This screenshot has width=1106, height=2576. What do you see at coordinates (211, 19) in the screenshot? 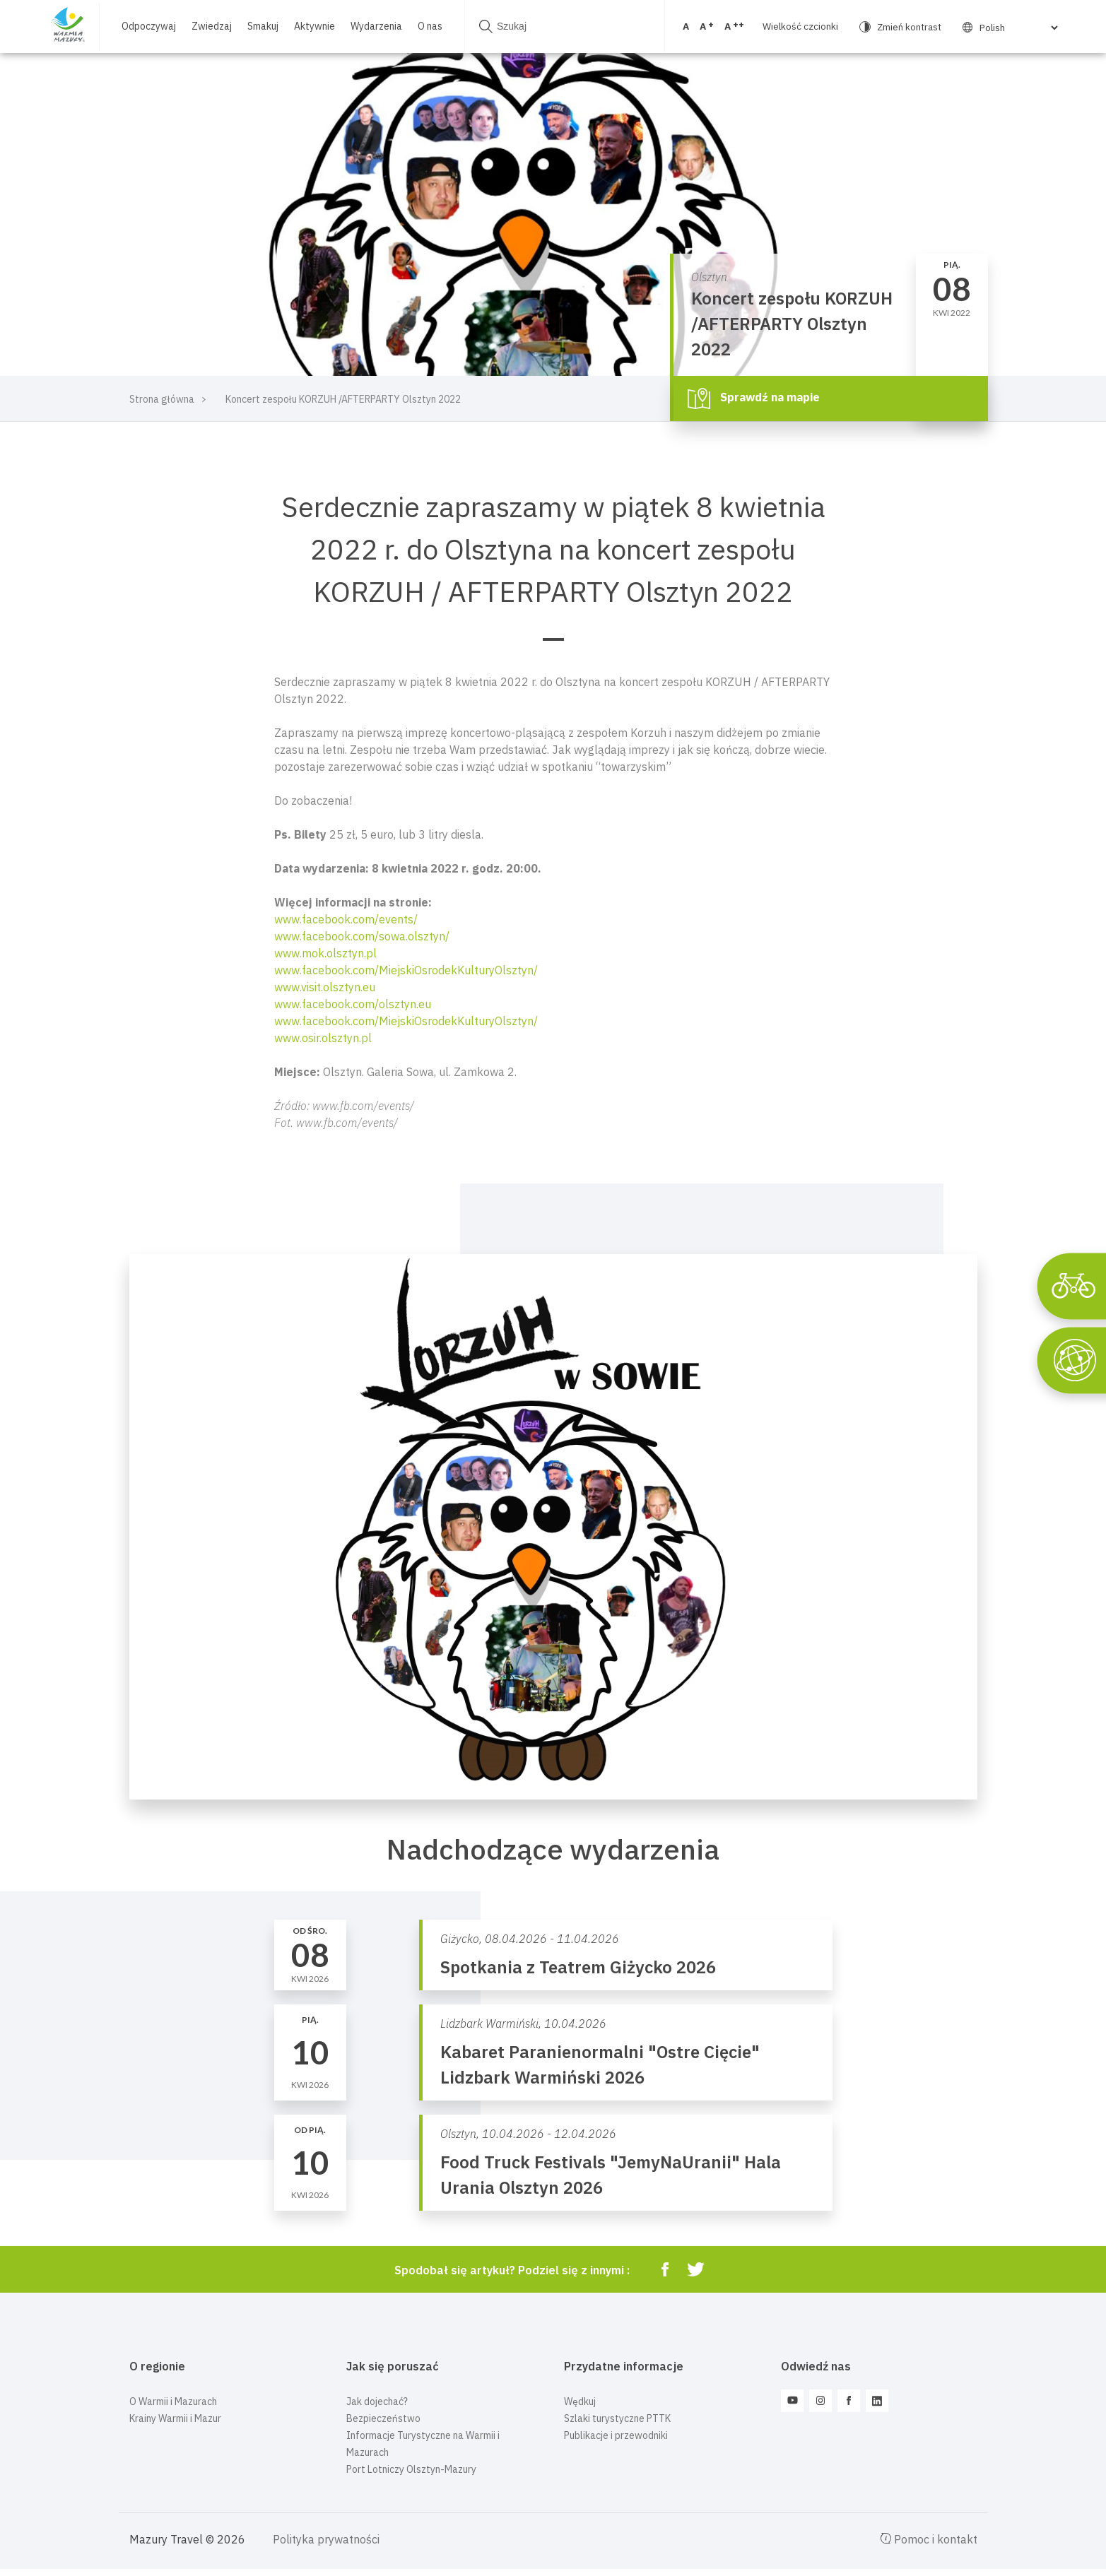
I see `Zwiedzaj` at bounding box center [211, 19].